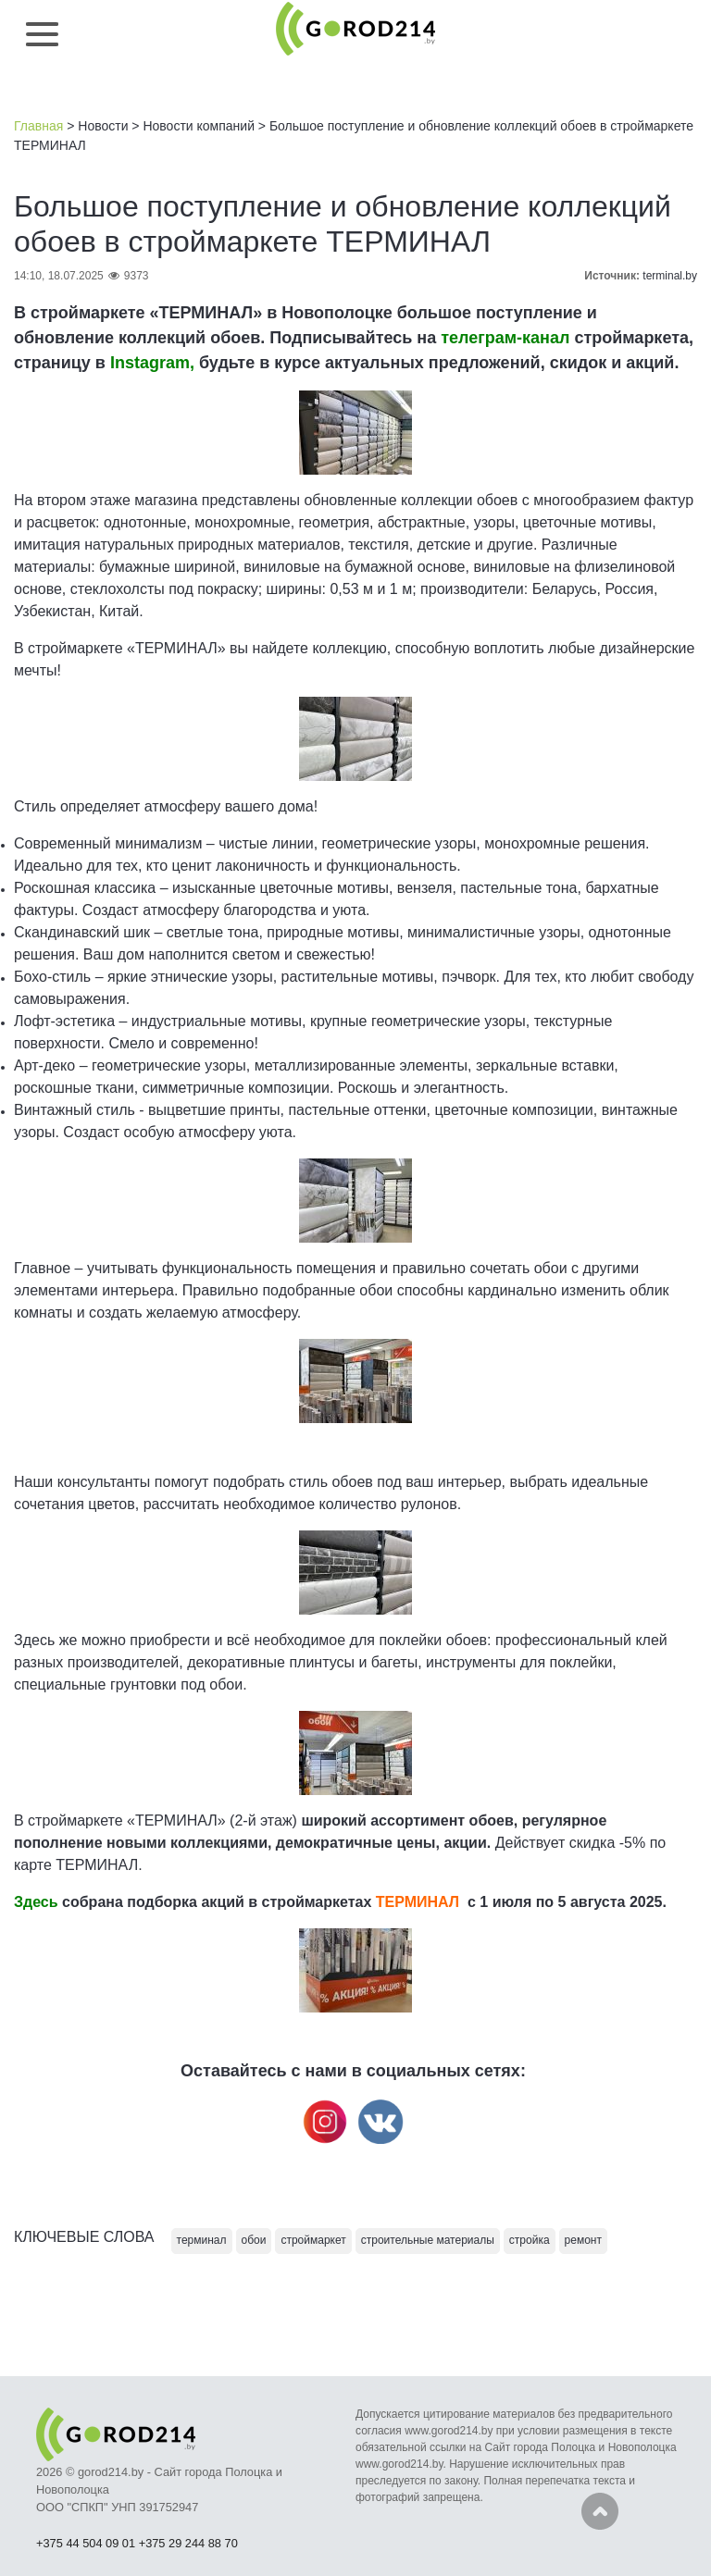 The image size is (711, 2576). I want to click on Новости компаний, so click(199, 125).